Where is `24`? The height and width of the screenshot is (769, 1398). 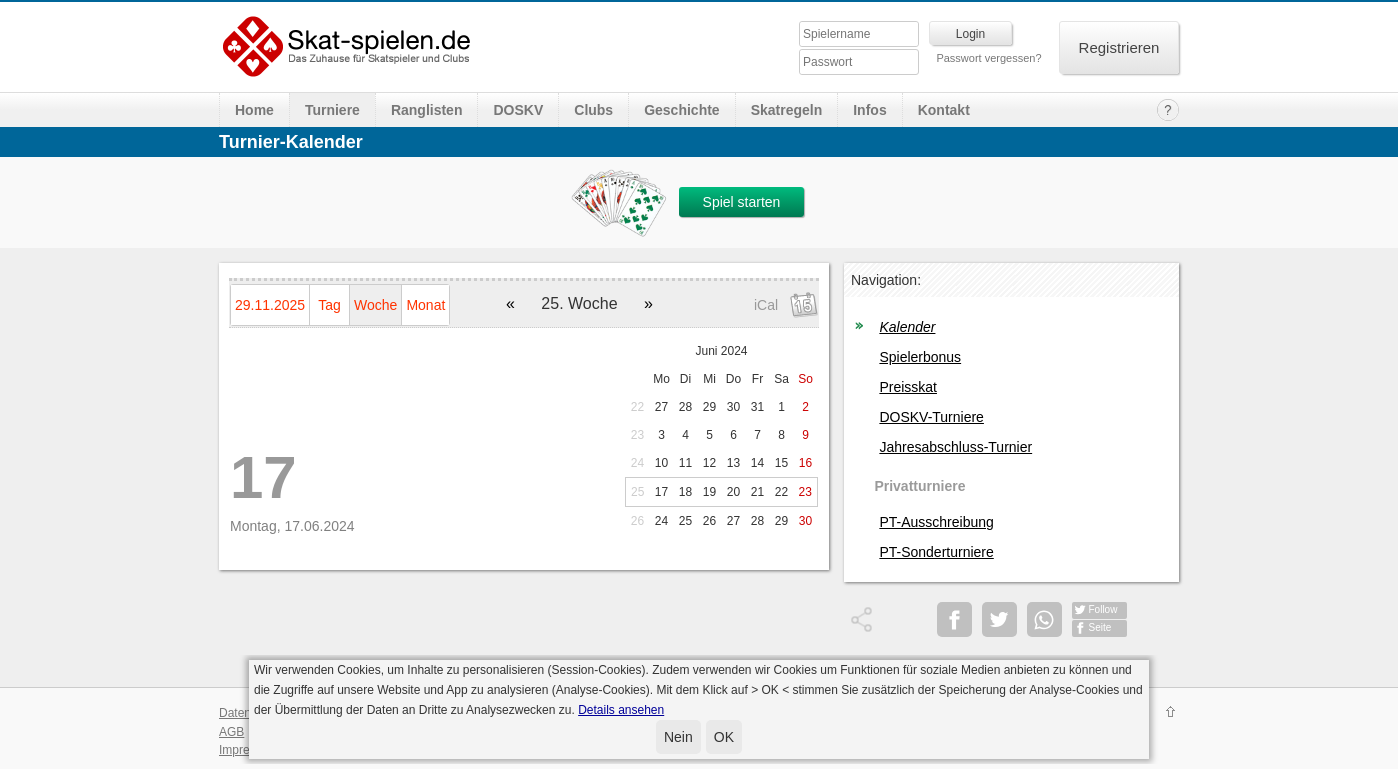
24 is located at coordinates (637, 463).